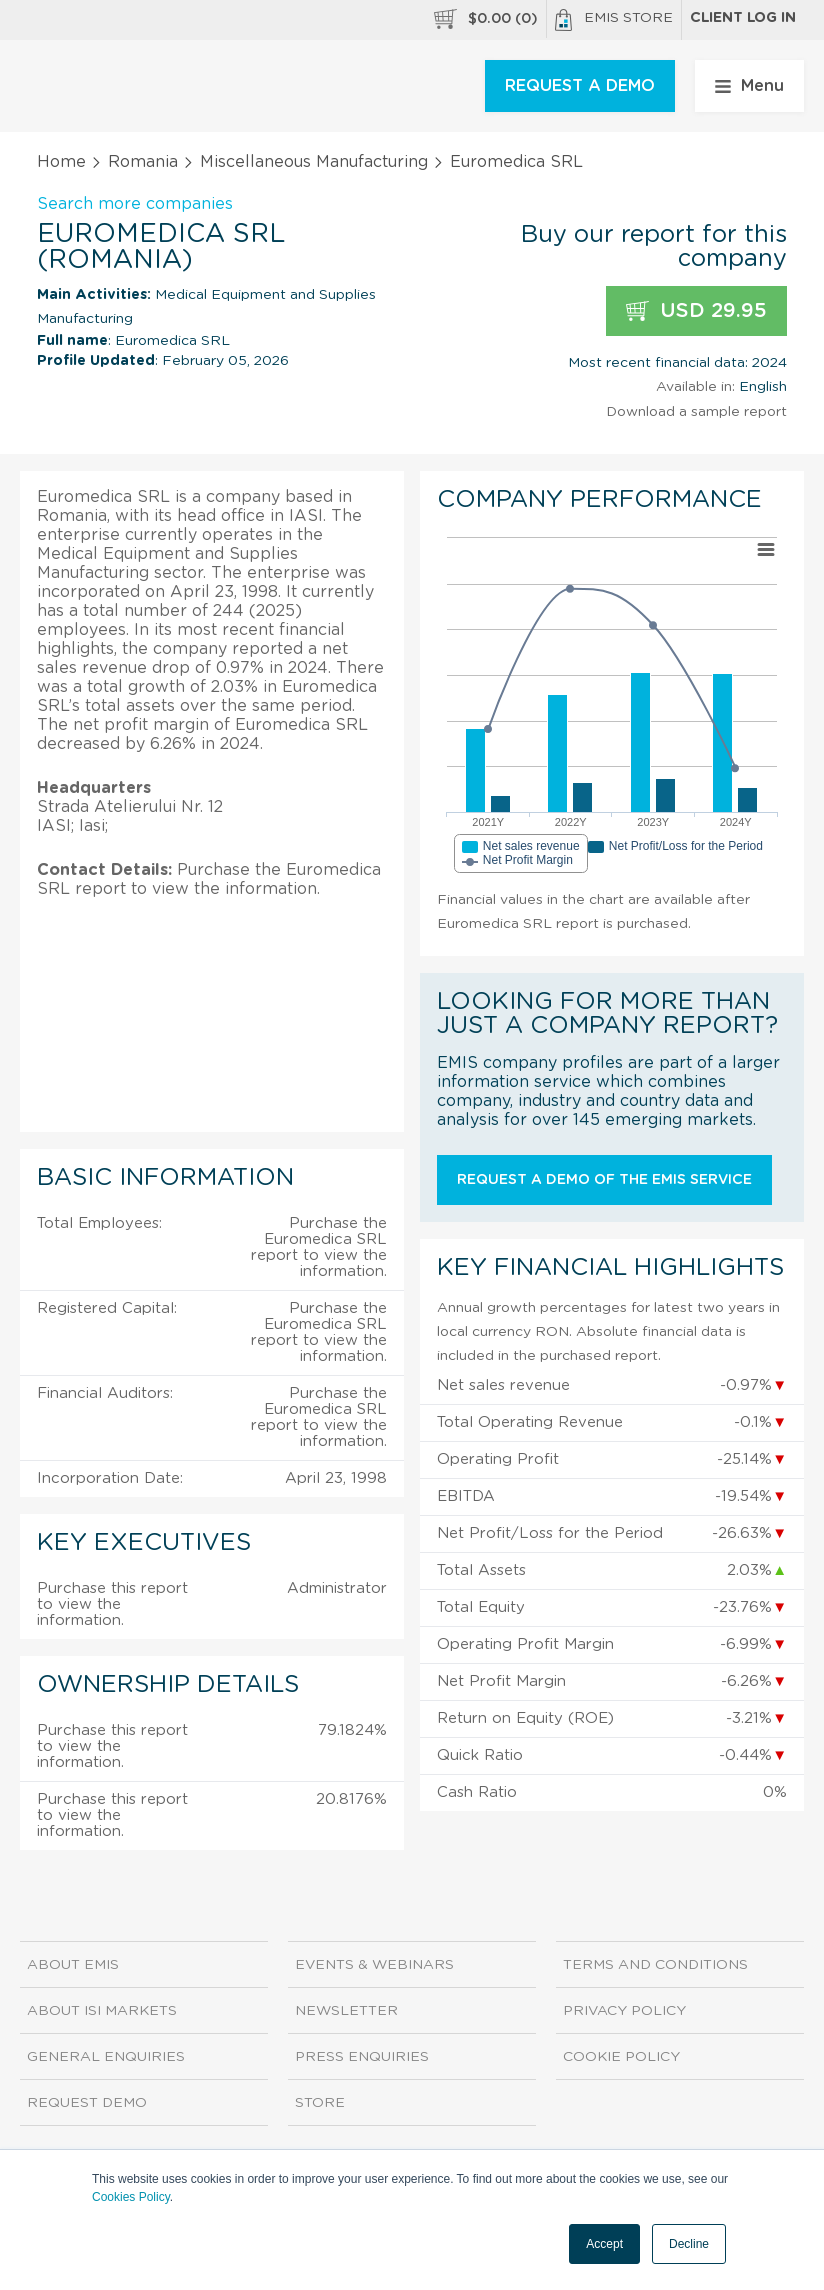 The height and width of the screenshot is (2290, 824). Describe the element at coordinates (374, 1965) in the screenshot. I see `Events & Webinars` at that location.